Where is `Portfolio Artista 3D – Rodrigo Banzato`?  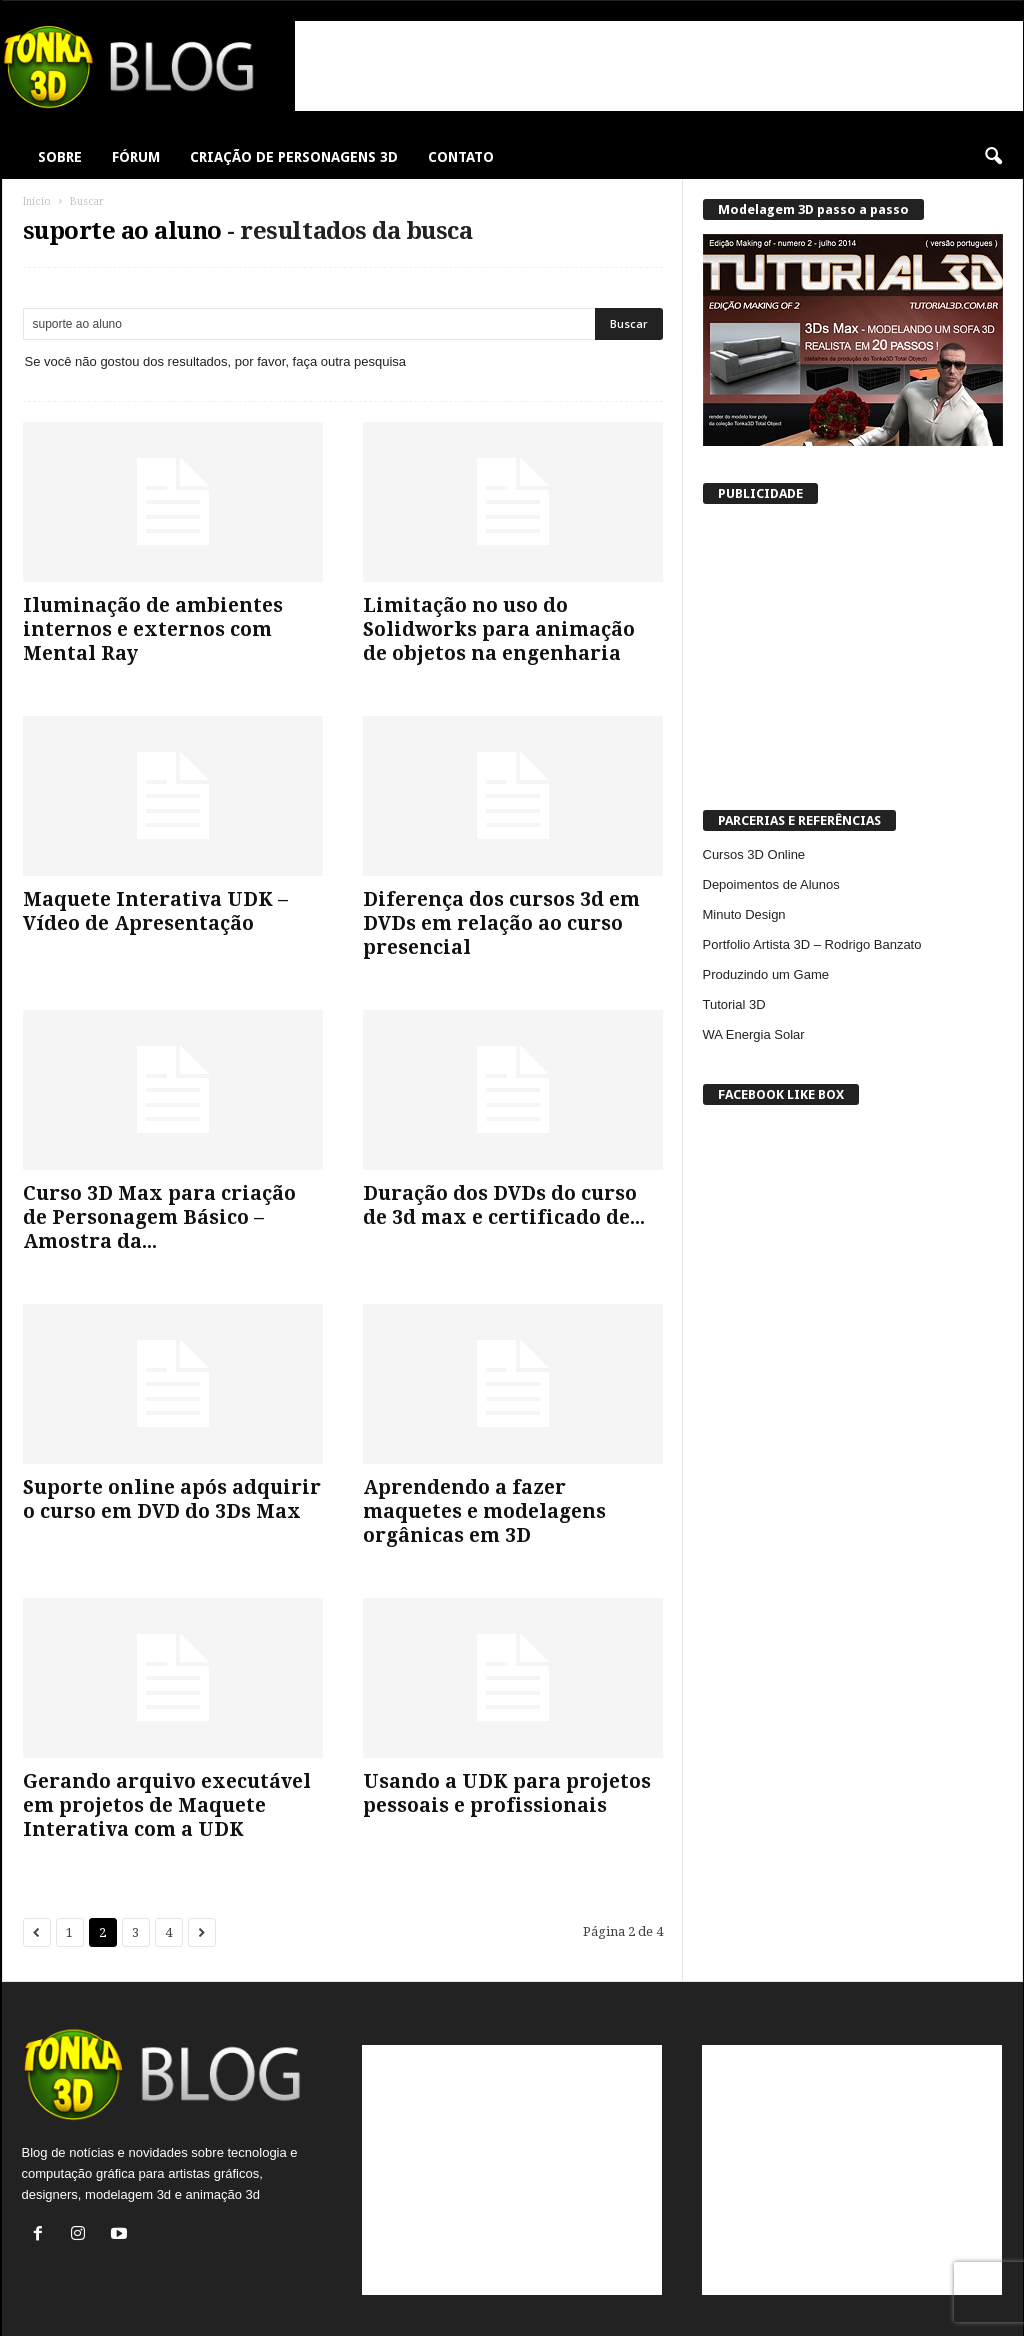
Portfolio Artista 3D – Rodrigo Banzato is located at coordinates (812, 944).